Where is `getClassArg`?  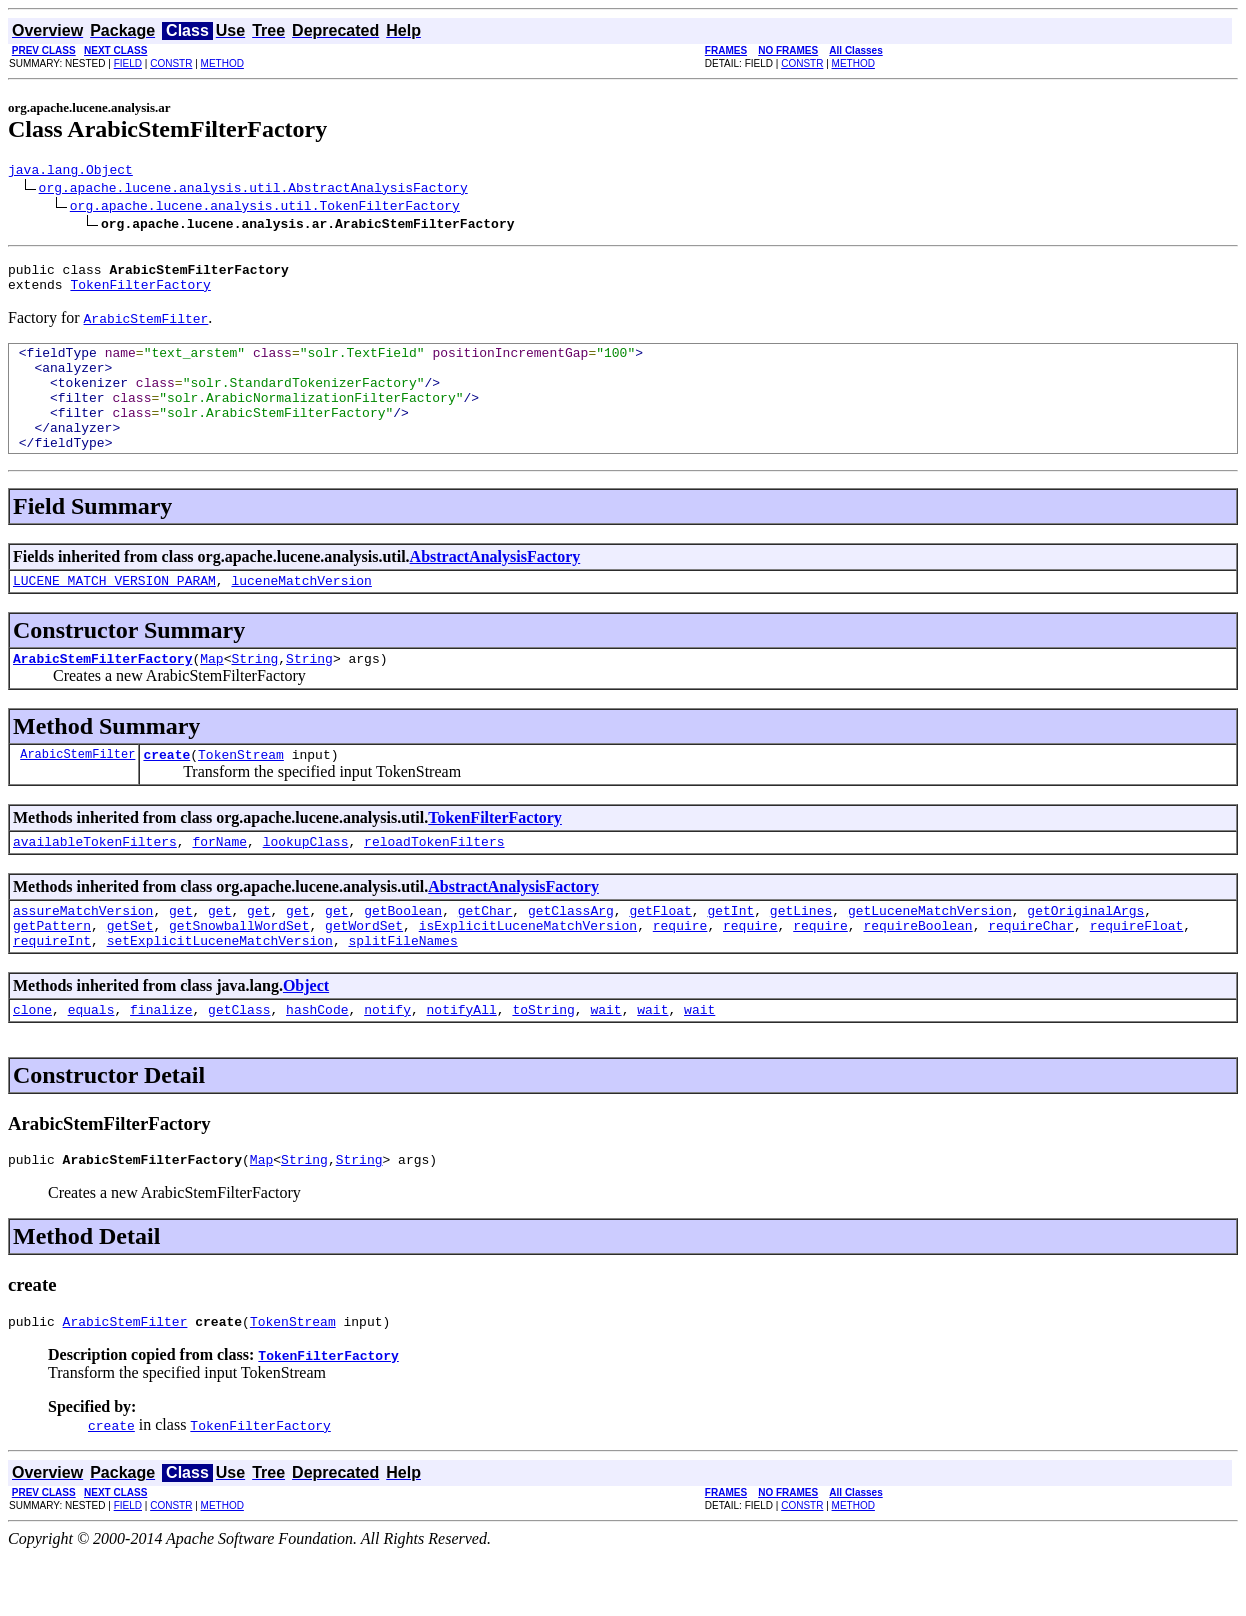
getClassArg is located at coordinates (571, 955).